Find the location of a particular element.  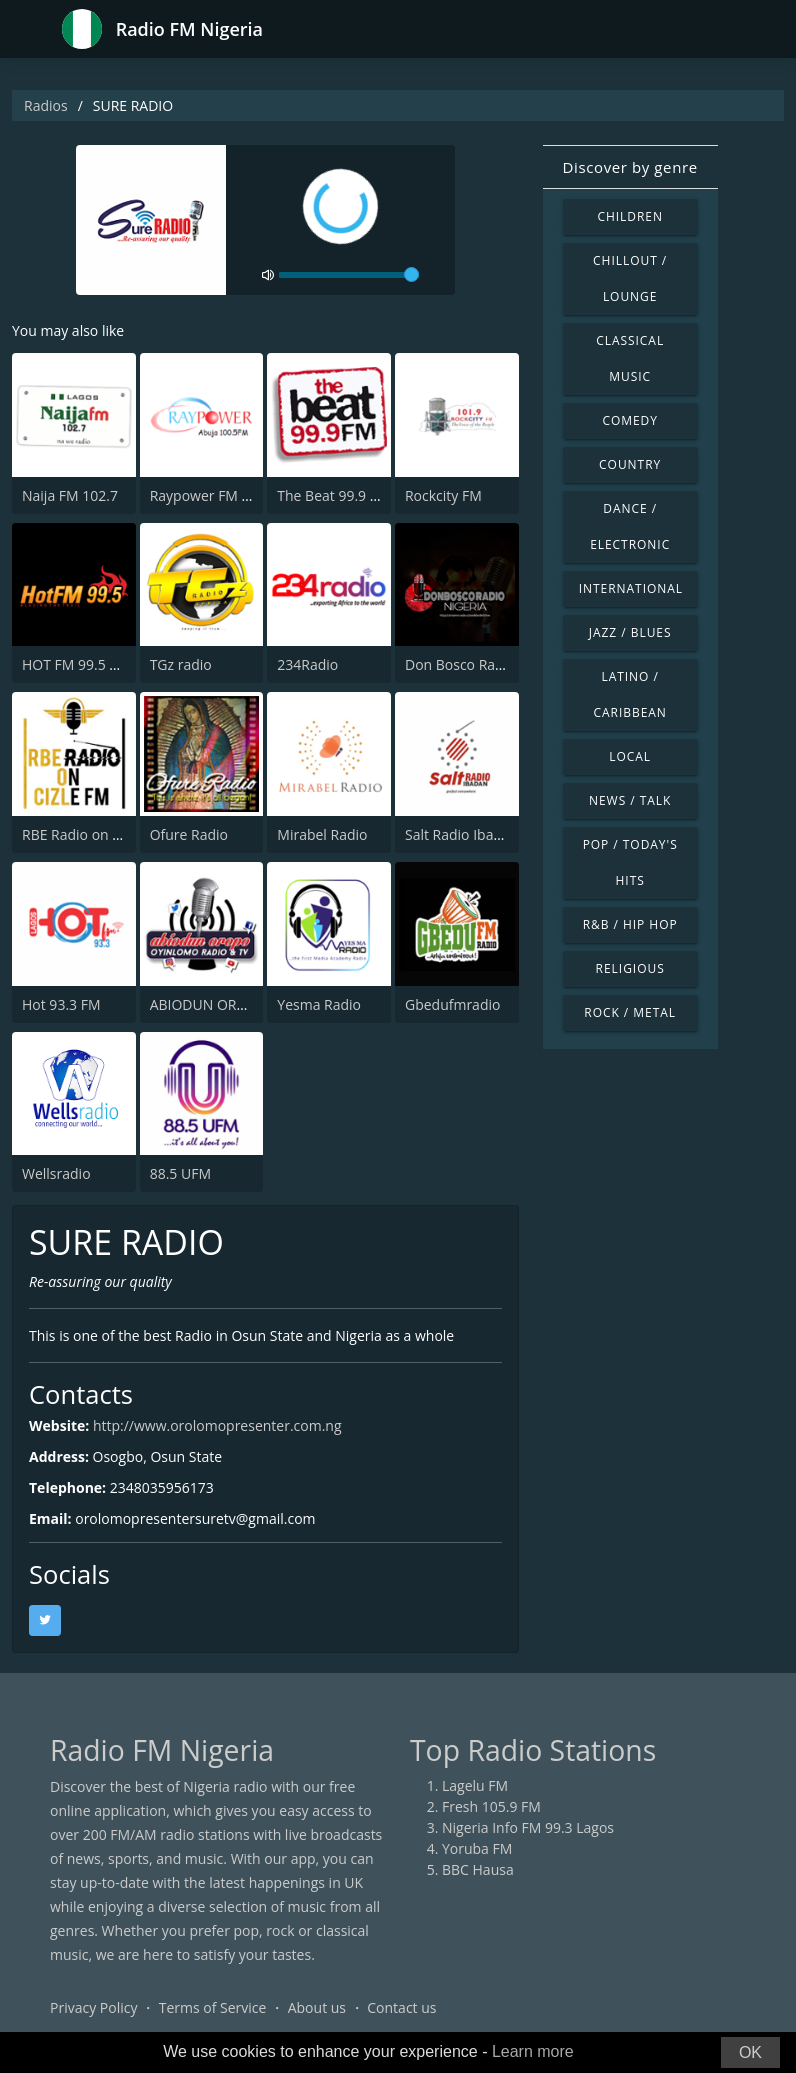

OK is located at coordinates (750, 2052).